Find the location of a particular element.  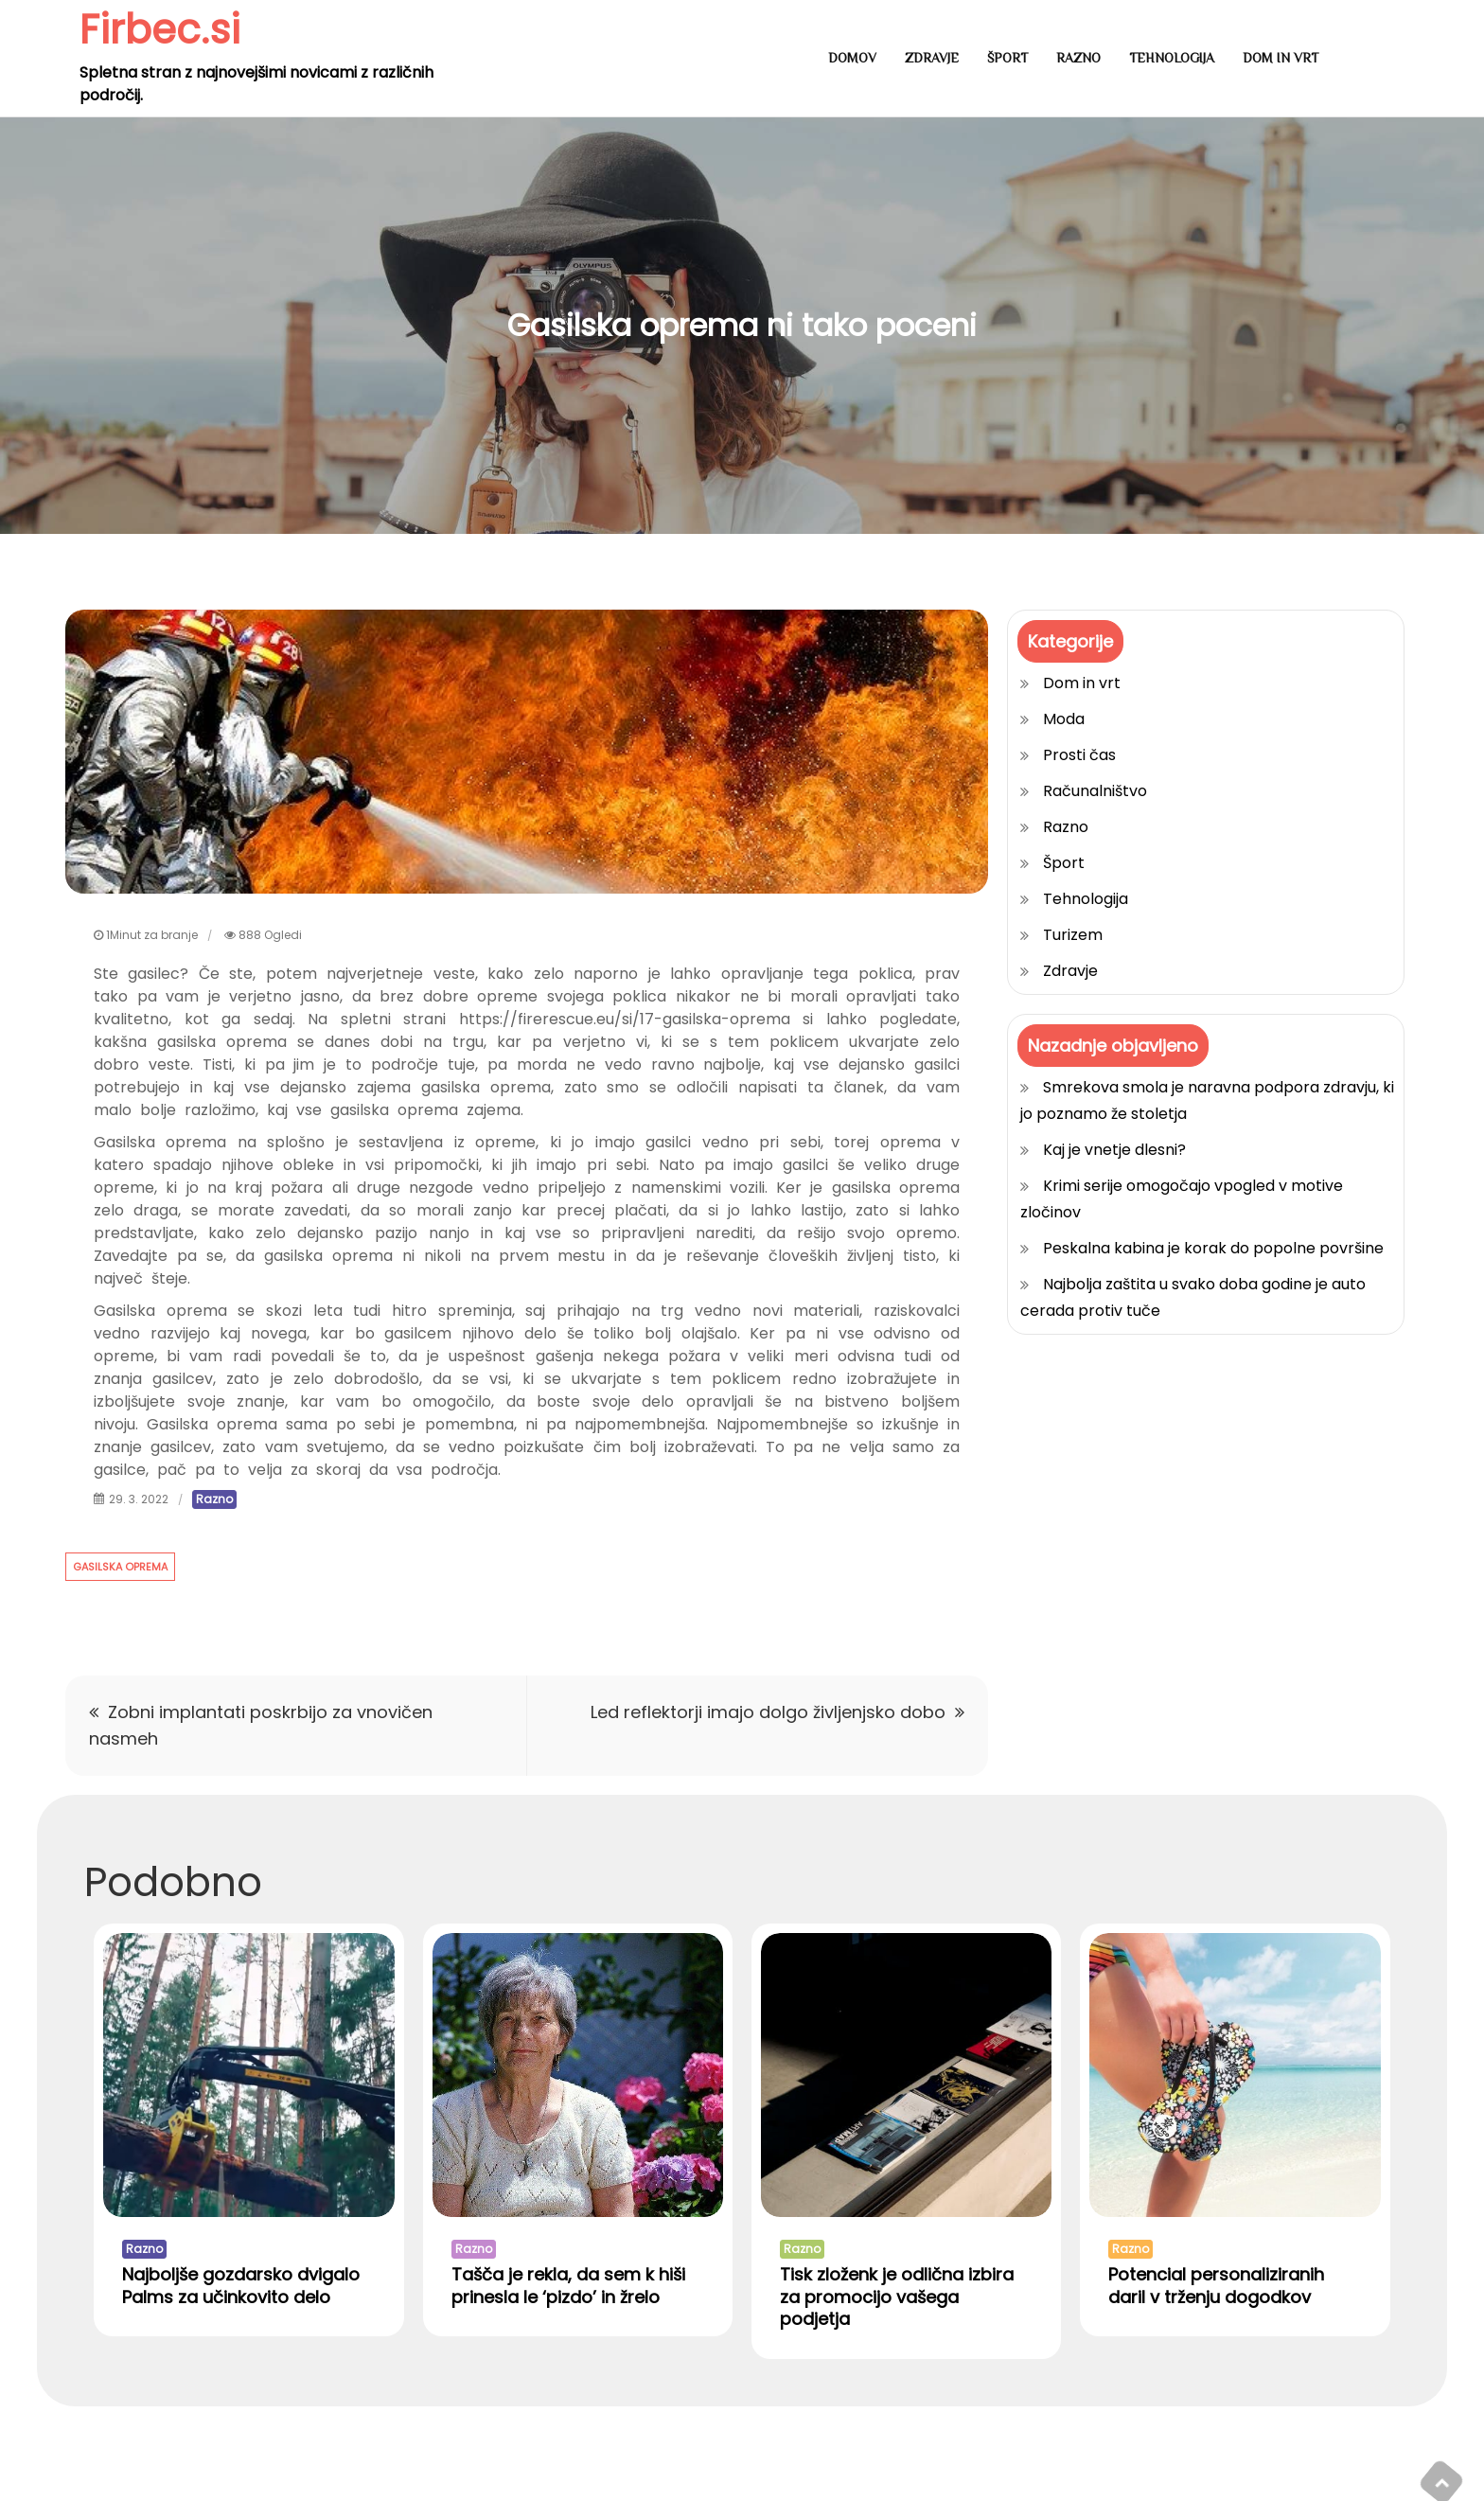

Moda is located at coordinates (1064, 719).